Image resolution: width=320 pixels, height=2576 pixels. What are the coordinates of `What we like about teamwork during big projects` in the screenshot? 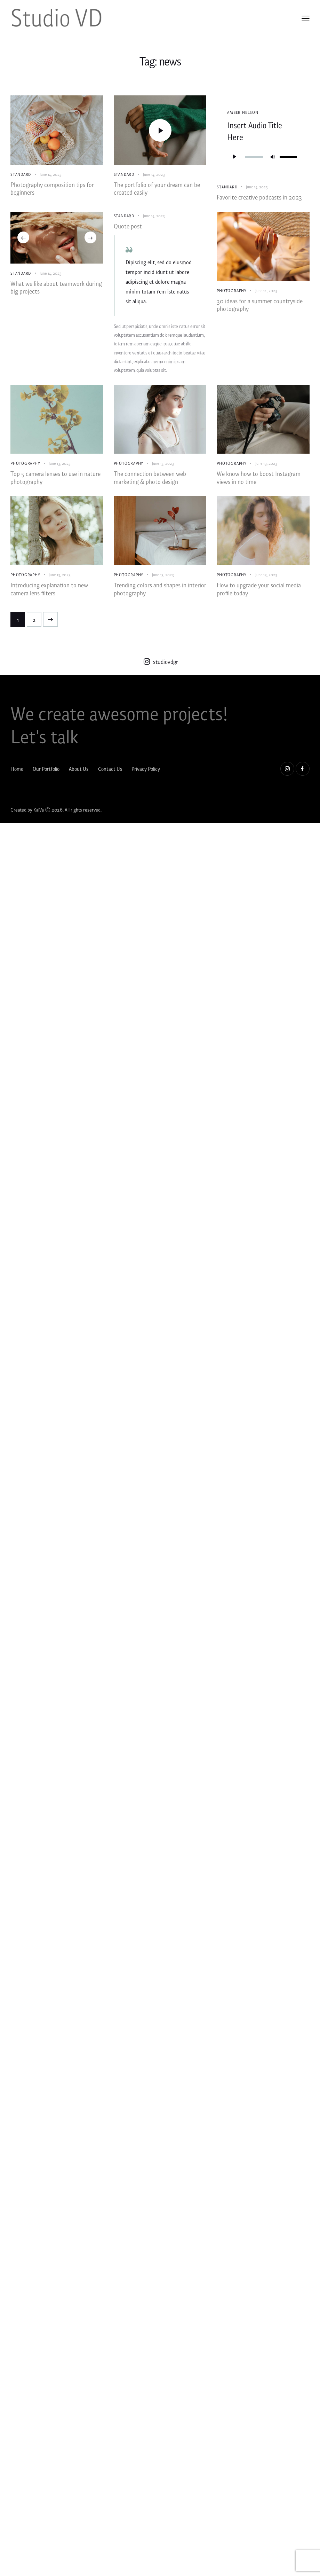 It's located at (56, 290).